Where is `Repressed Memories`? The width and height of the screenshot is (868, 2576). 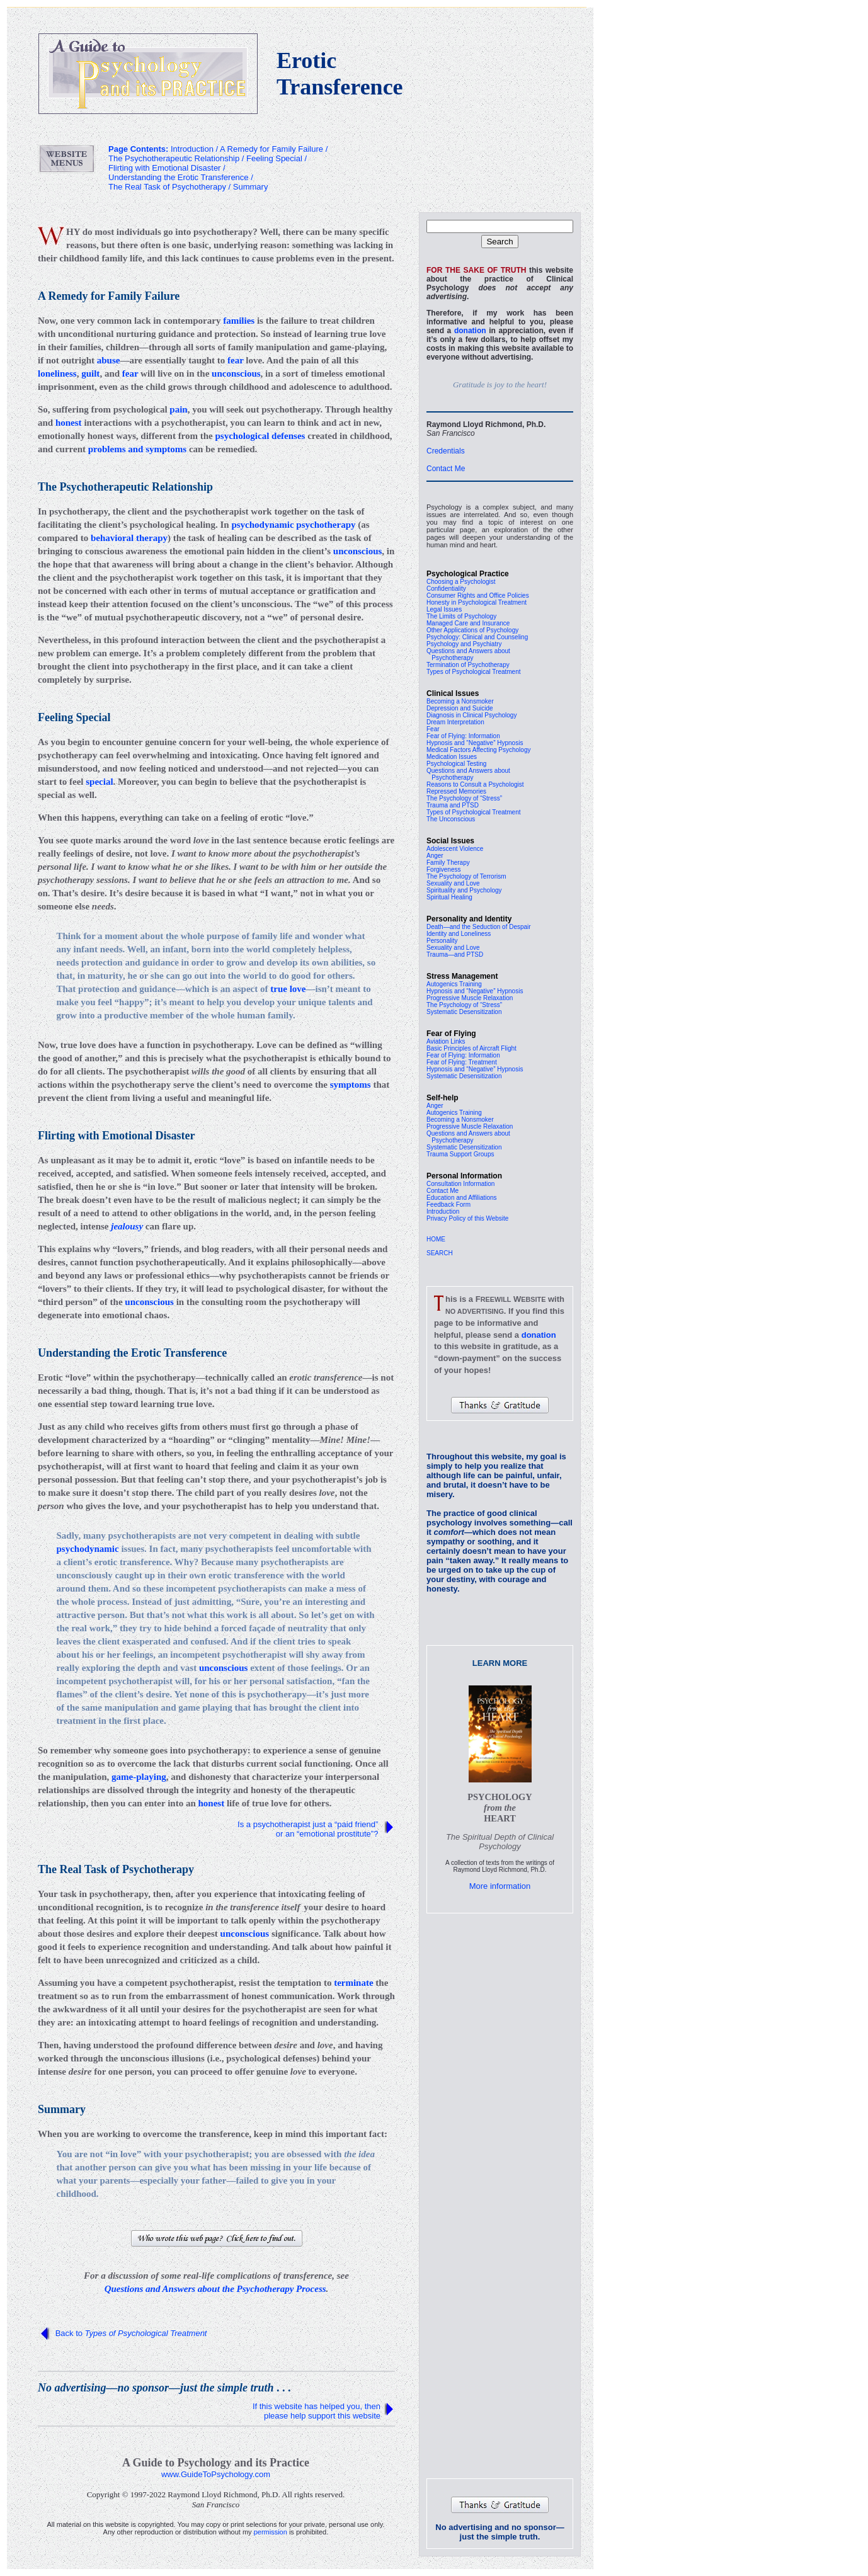 Repressed Memories is located at coordinates (456, 791).